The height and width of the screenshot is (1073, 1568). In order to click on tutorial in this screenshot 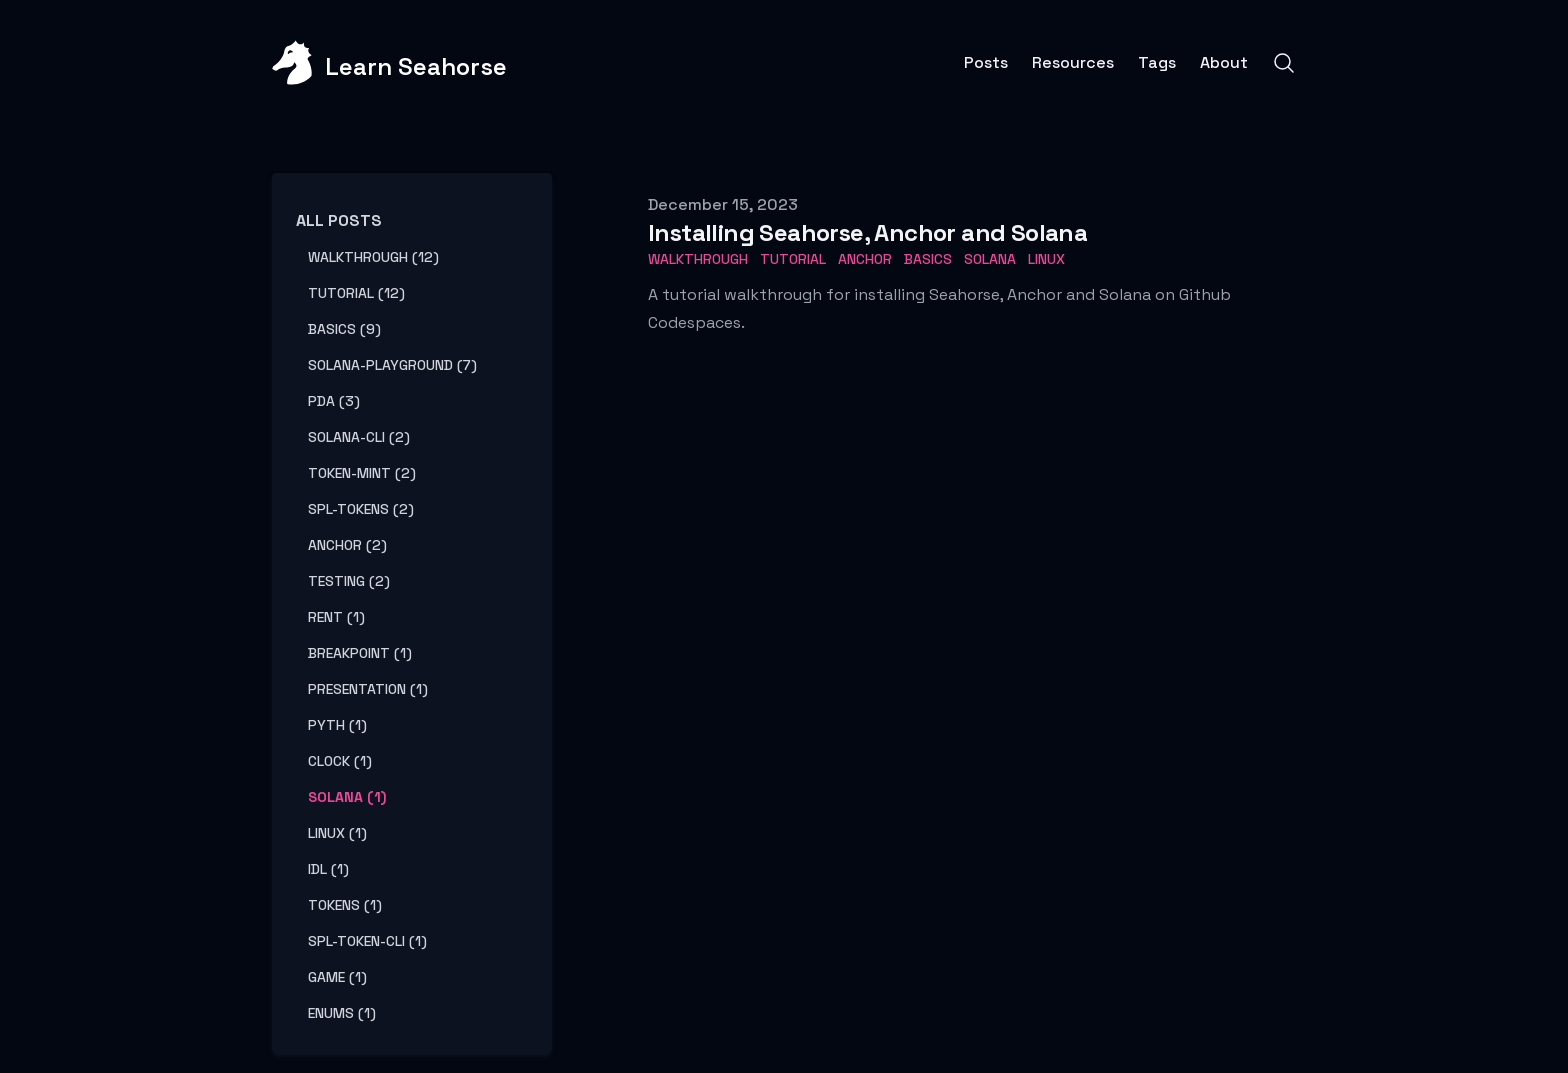, I will do `click(793, 259)`.